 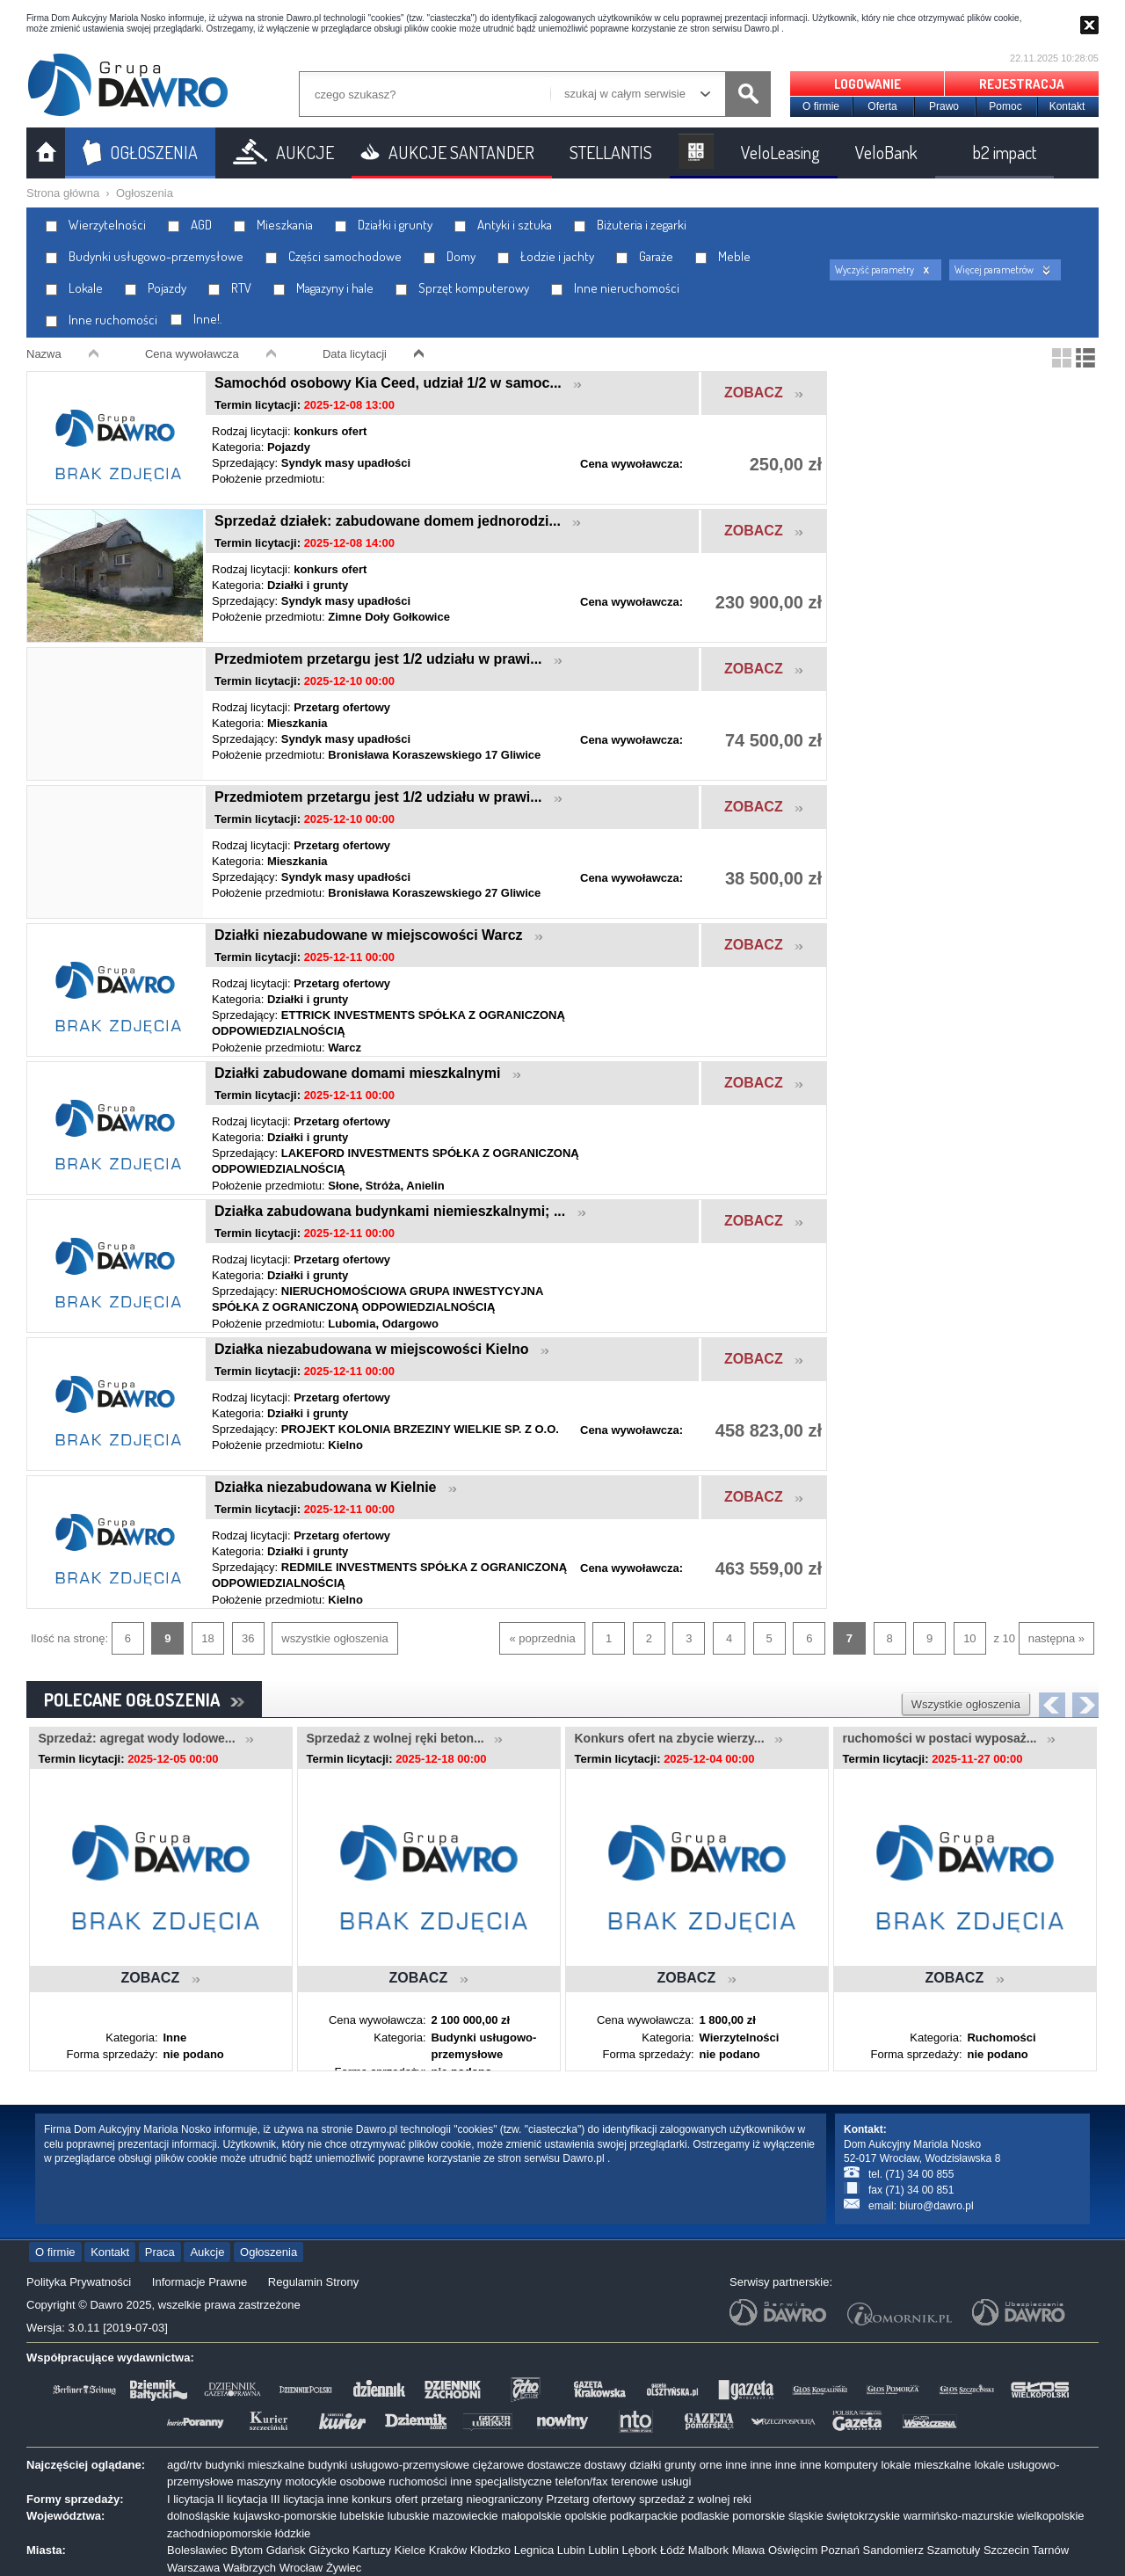 What do you see at coordinates (190, 224) in the screenshot?
I see `AGD` at bounding box center [190, 224].